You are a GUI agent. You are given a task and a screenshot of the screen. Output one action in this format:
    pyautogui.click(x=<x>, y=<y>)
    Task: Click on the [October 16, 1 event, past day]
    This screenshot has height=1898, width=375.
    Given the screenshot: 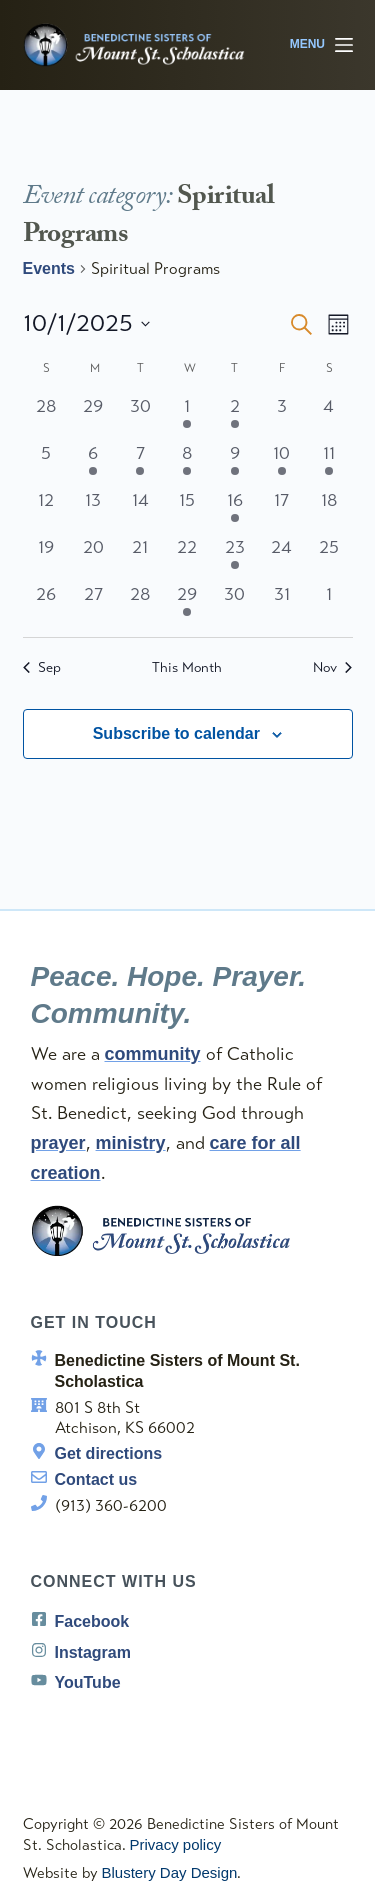 What is the action you would take?
    pyautogui.click(x=234, y=510)
    